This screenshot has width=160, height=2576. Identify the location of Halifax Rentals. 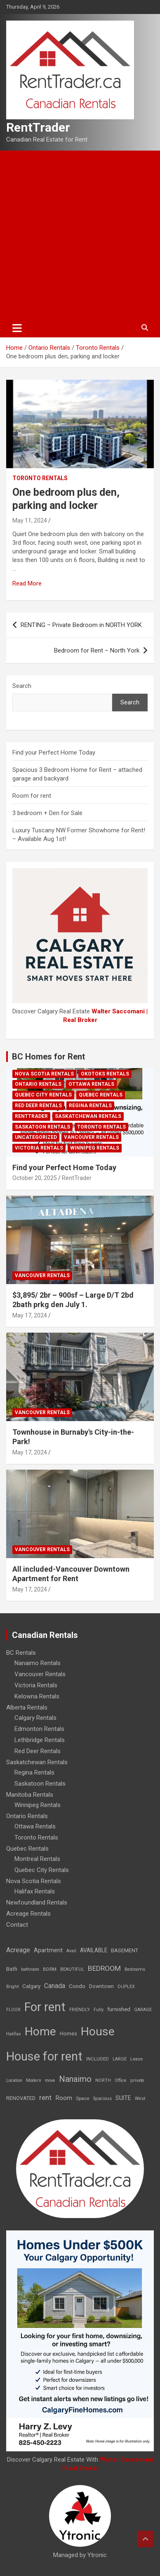
(34, 1891).